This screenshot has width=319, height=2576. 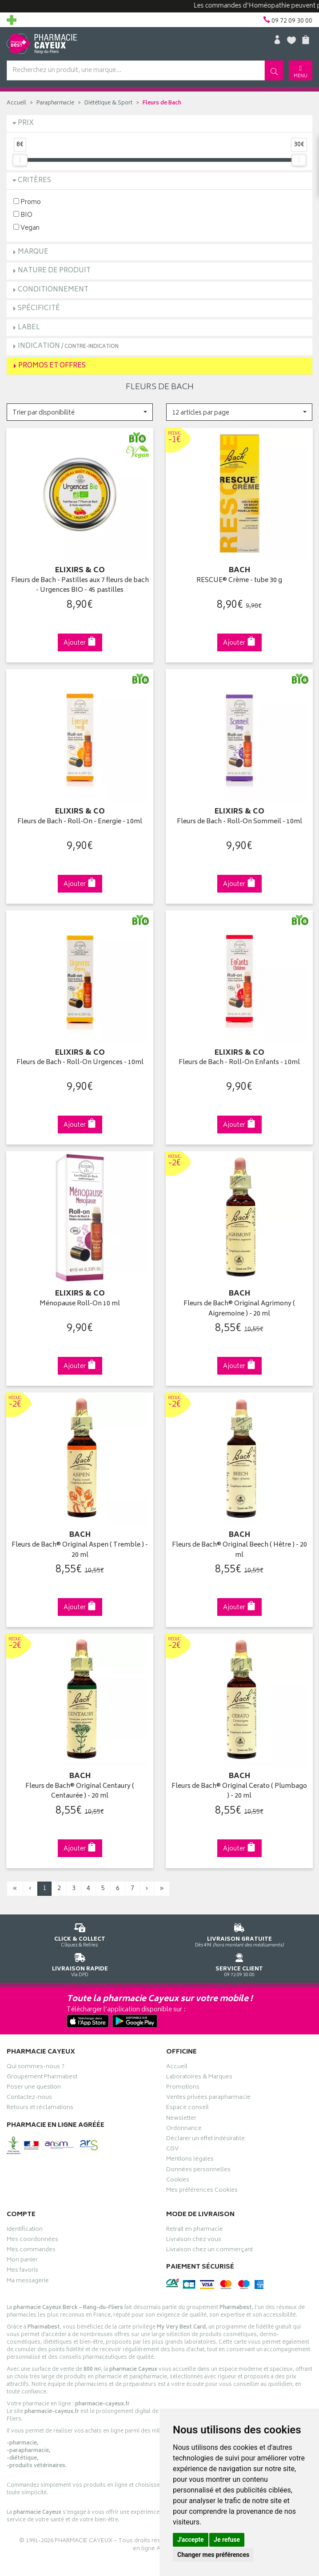 I want to click on Ventes privées parapharmacie, so click(x=208, y=2098).